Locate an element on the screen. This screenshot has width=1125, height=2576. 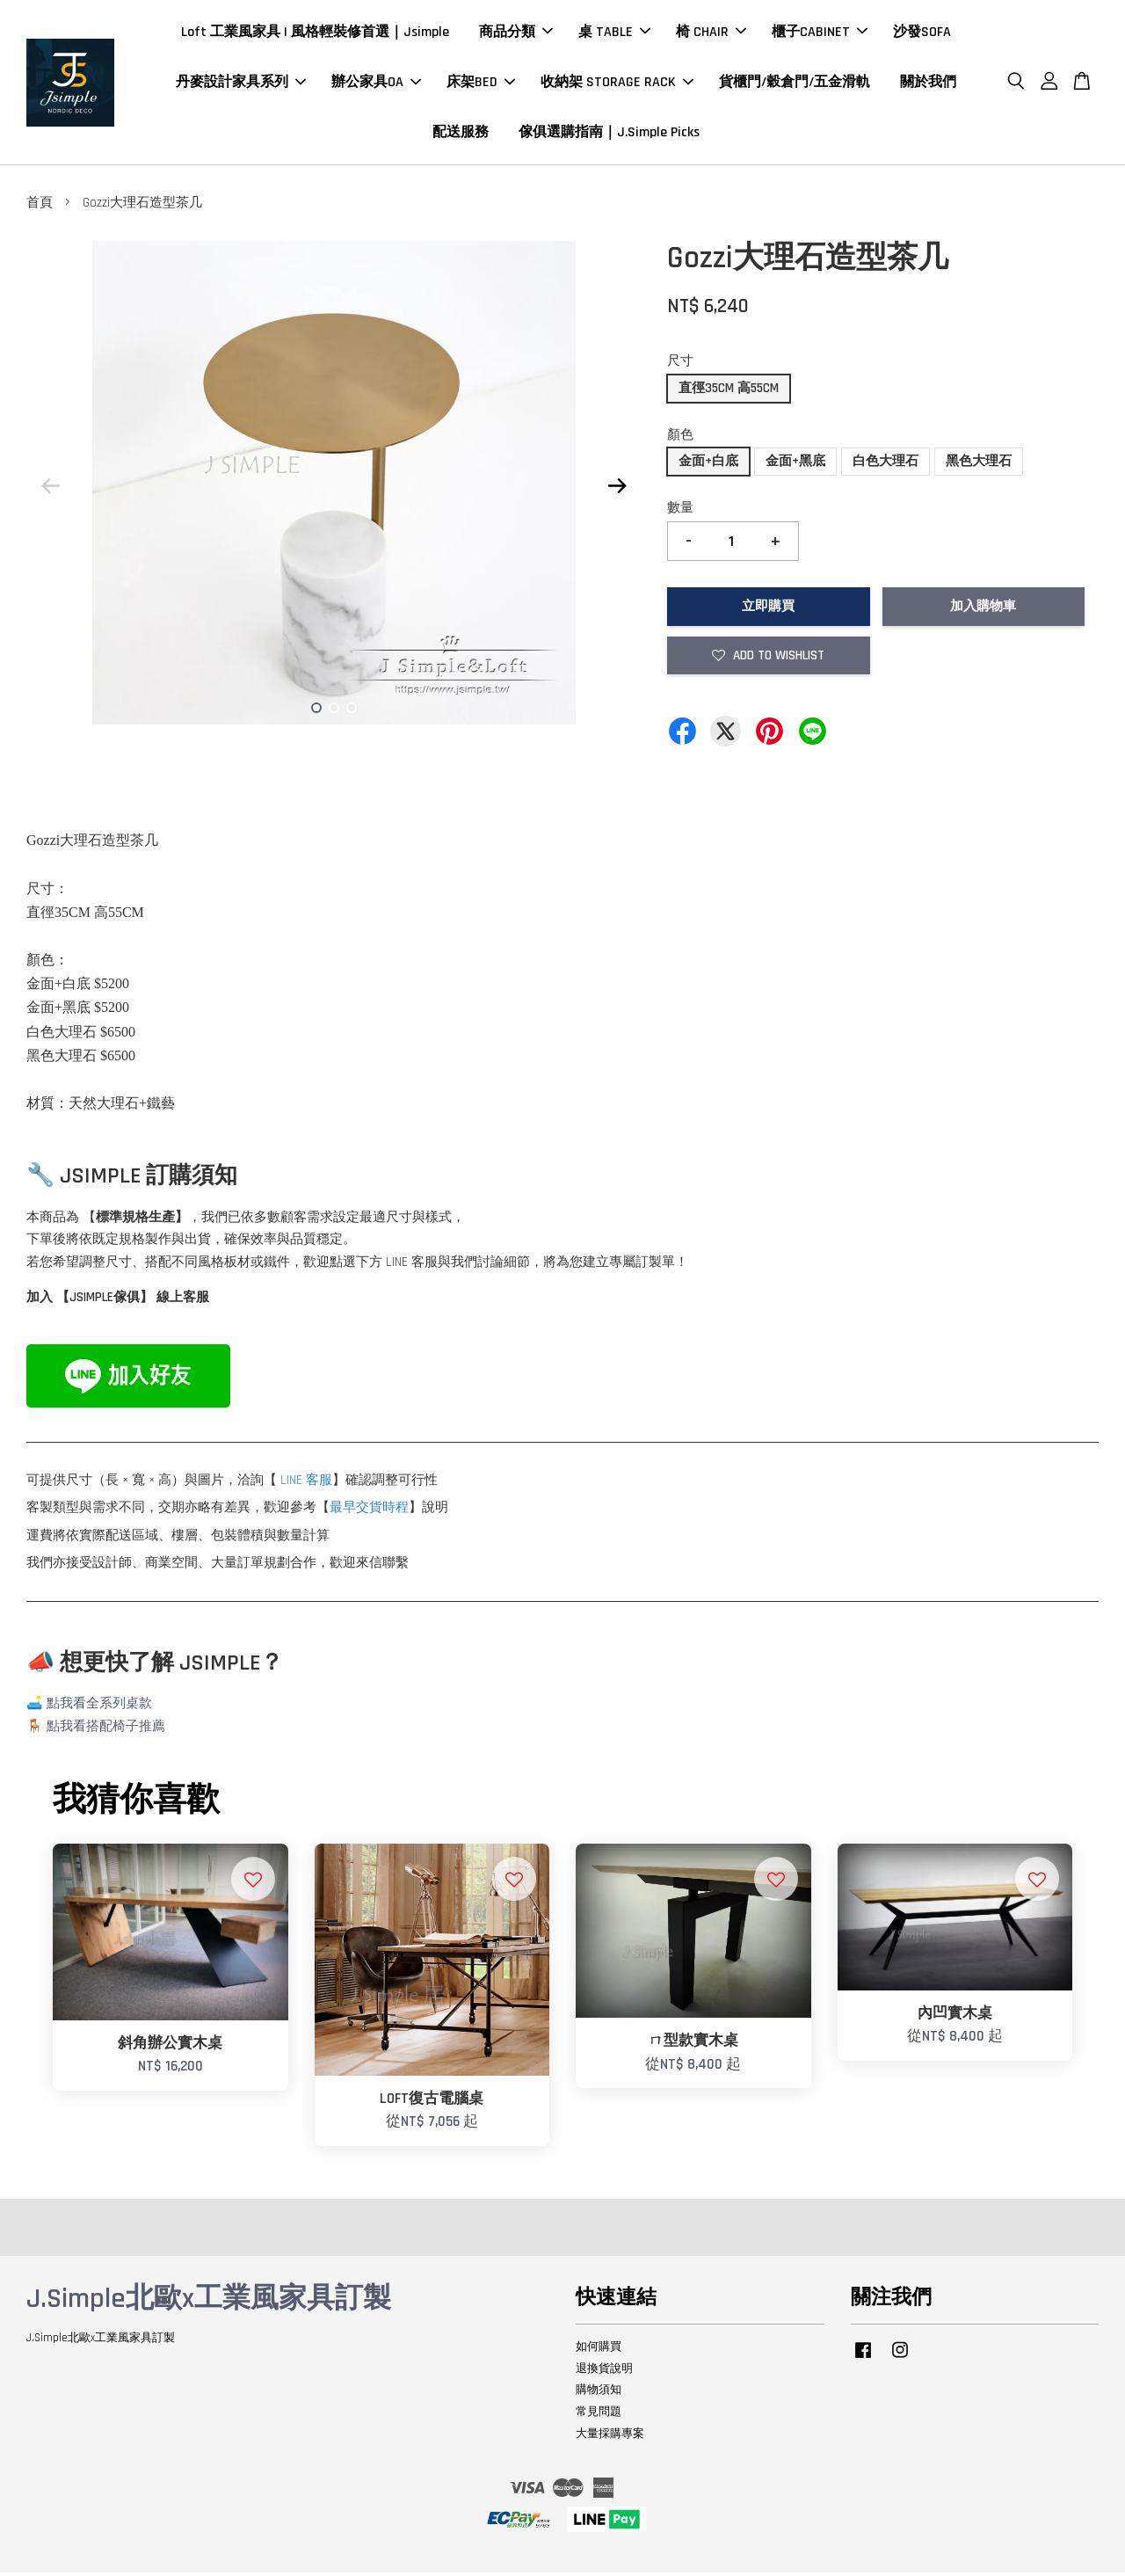
購物須知 is located at coordinates (598, 2394).